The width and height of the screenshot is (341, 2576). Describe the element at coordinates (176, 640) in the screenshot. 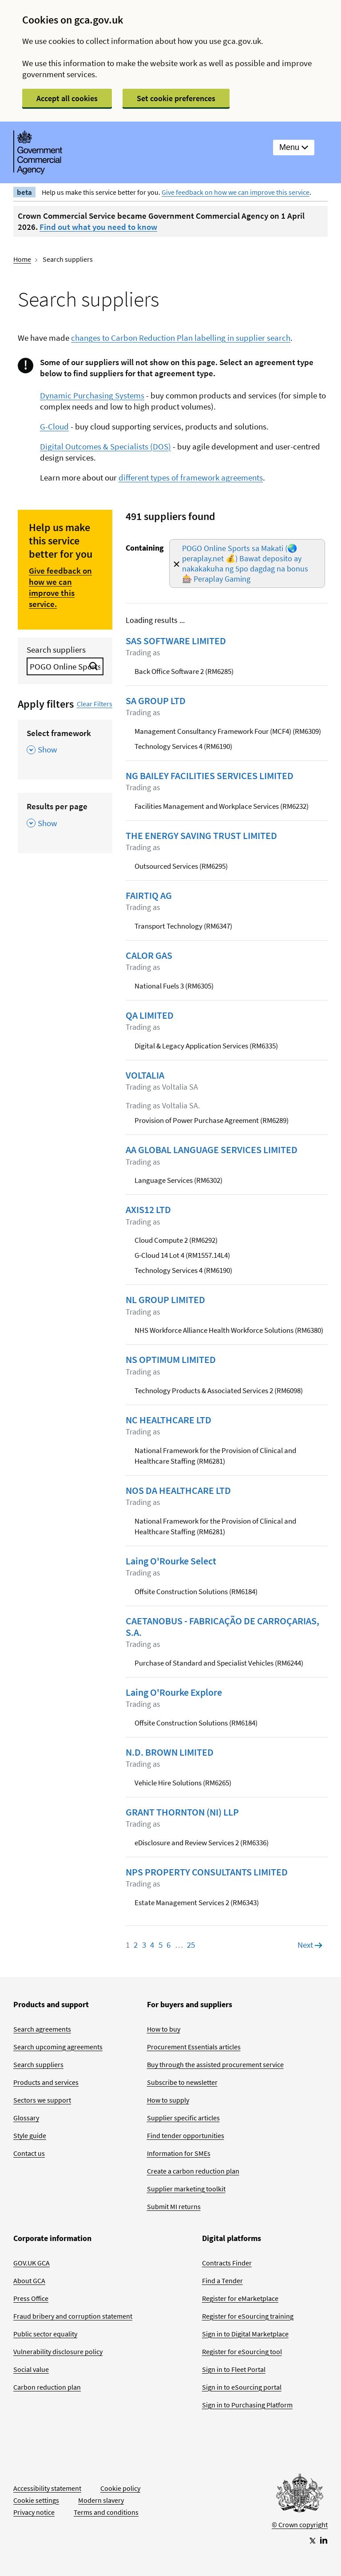

I see `SAS SOFTWARE LIMITED` at that location.